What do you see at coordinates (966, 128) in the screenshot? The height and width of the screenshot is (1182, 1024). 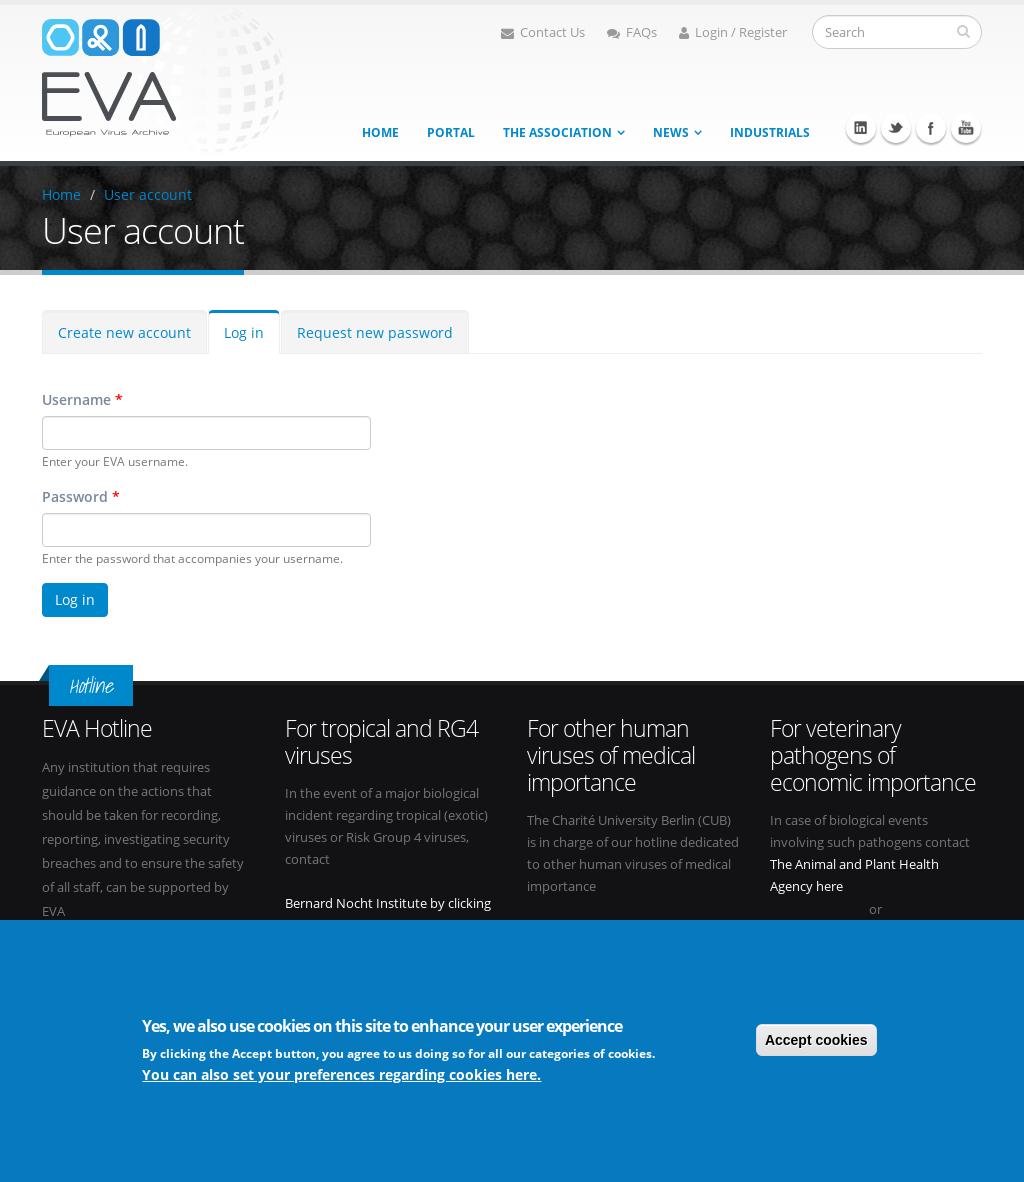 I see `Youtube` at bounding box center [966, 128].